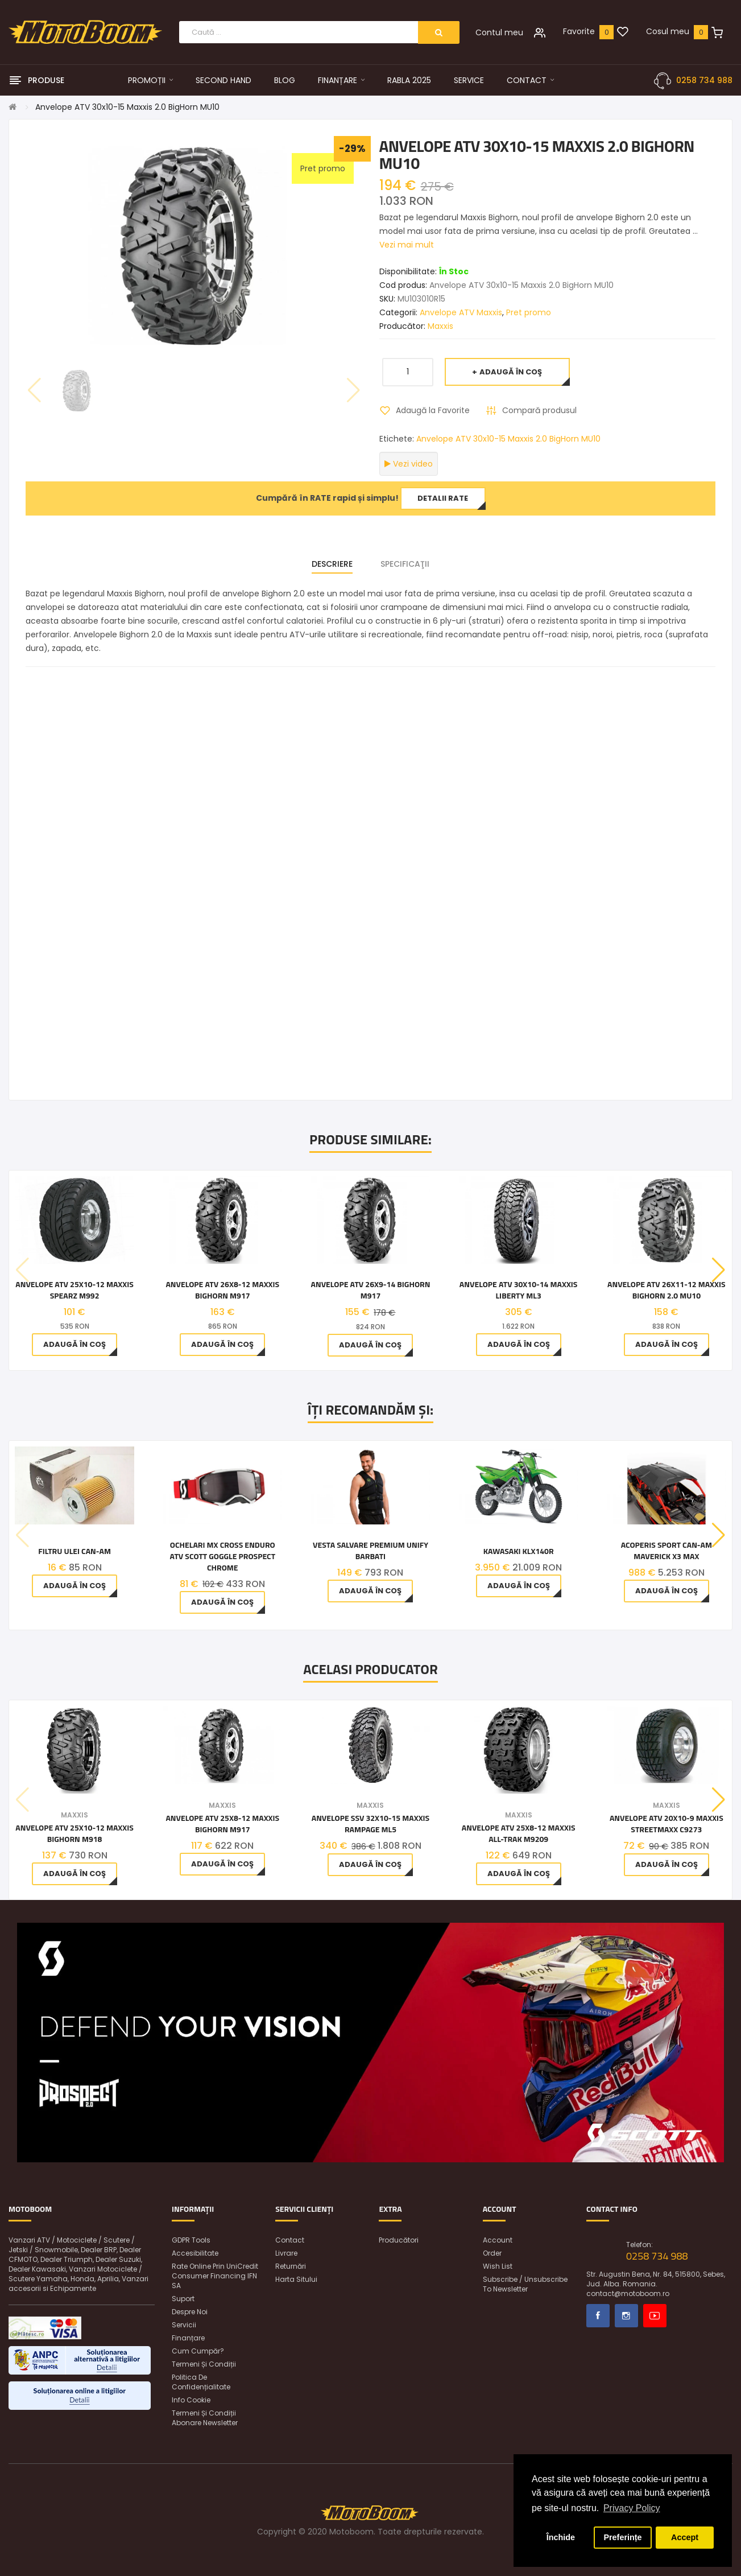 The width and height of the screenshot is (741, 2576). What do you see at coordinates (74, 1833) in the screenshot?
I see `Anvelope ATV 25x10-12 Maxxis Bighorn M918` at bounding box center [74, 1833].